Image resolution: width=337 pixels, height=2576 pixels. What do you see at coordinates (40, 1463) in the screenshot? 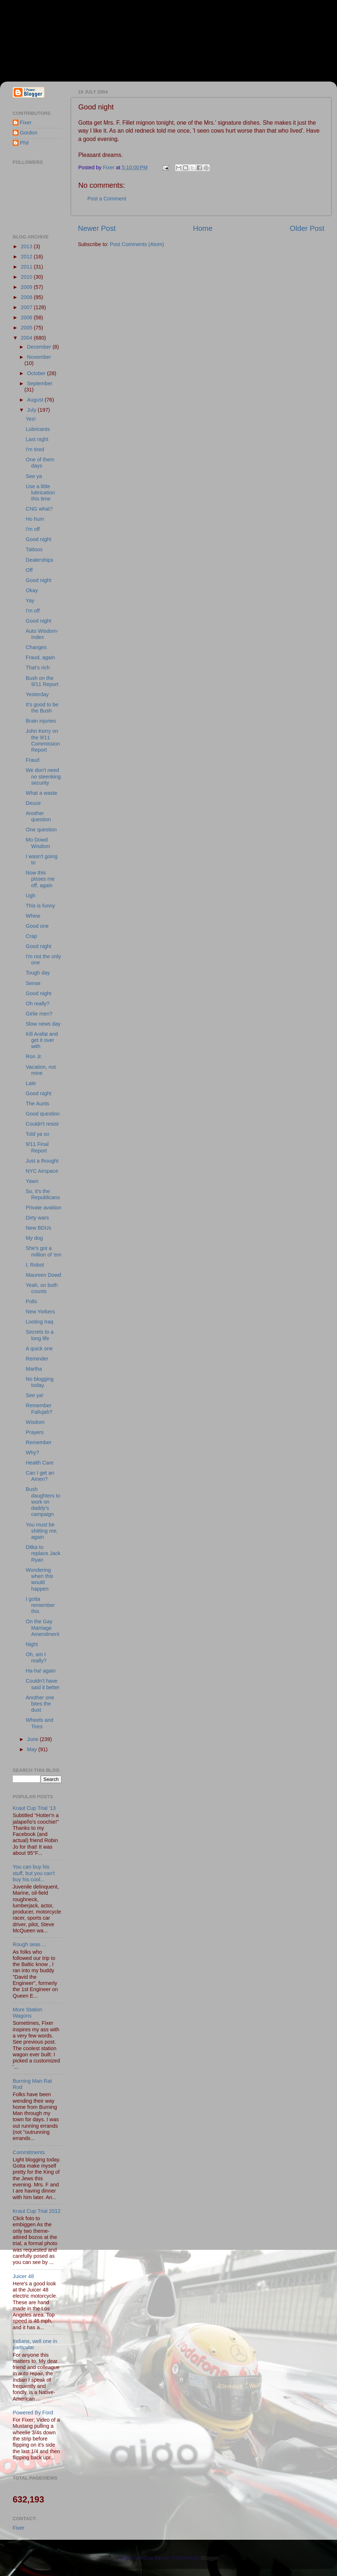
I see `Health Care` at bounding box center [40, 1463].